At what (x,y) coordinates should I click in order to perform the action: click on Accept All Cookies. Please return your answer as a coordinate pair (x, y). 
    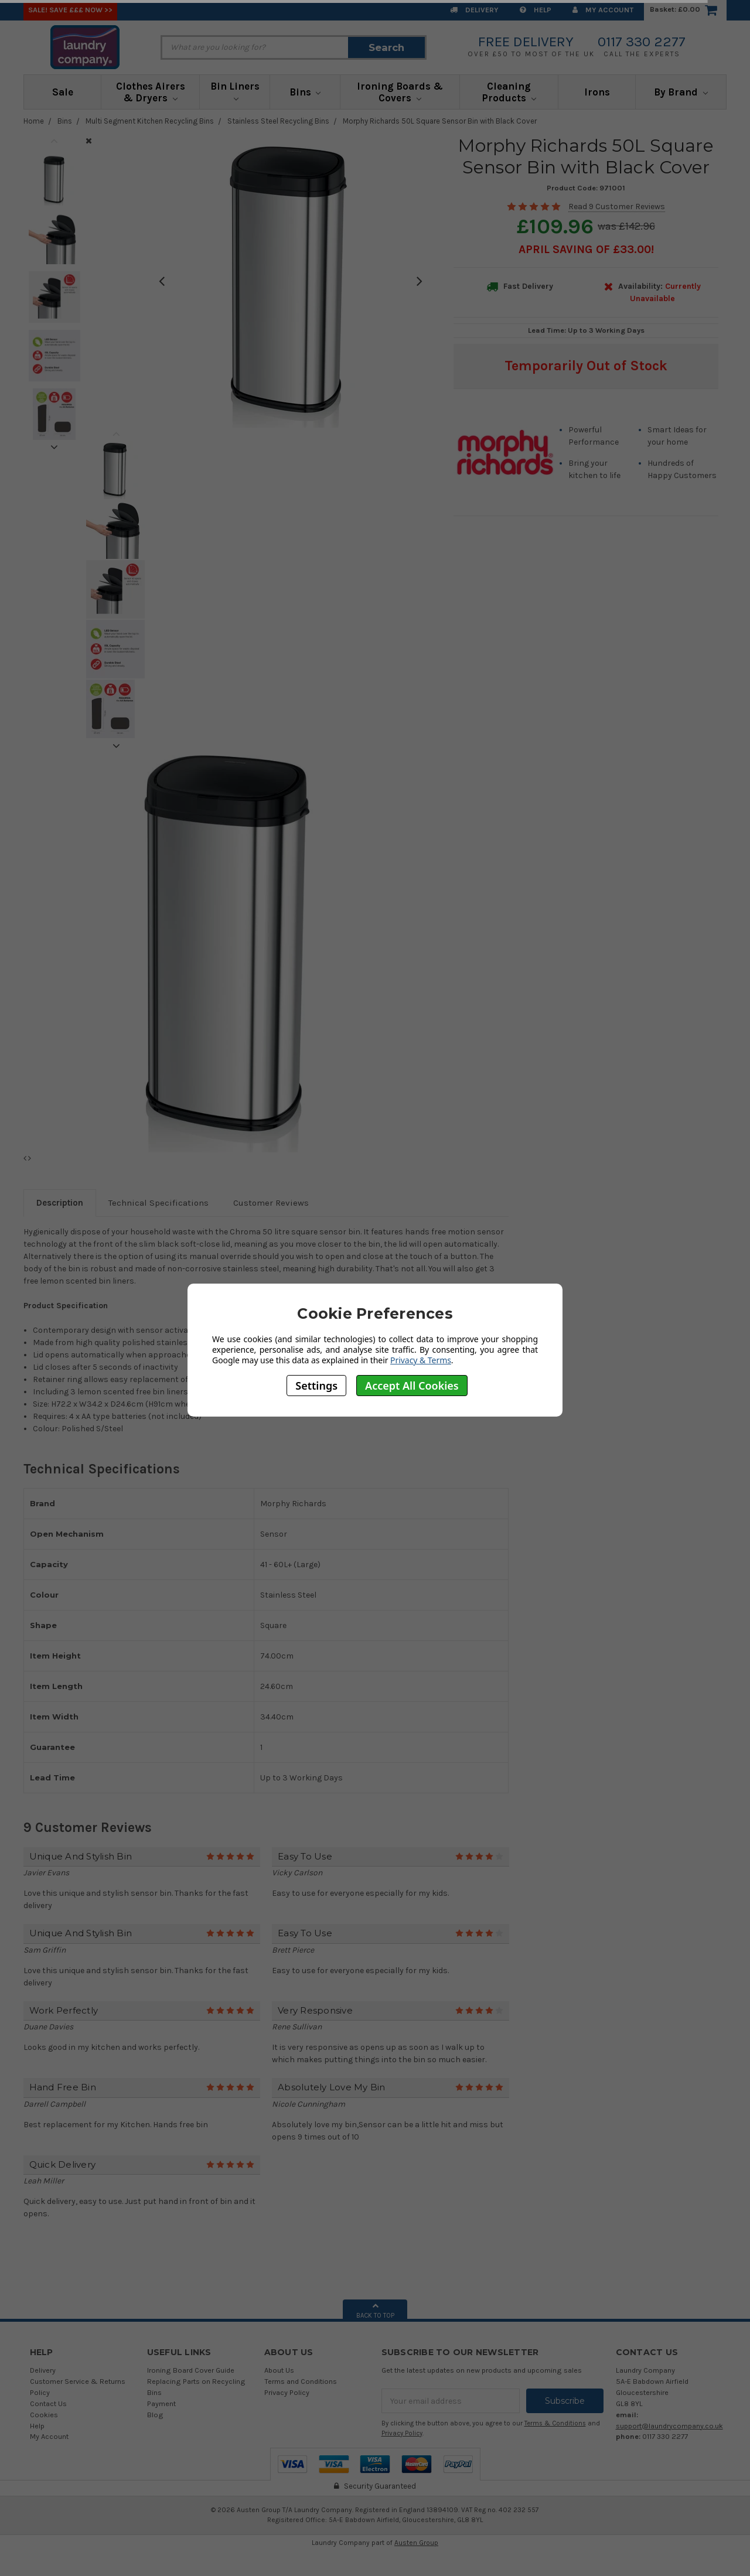
    Looking at the image, I should click on (412, 1386).